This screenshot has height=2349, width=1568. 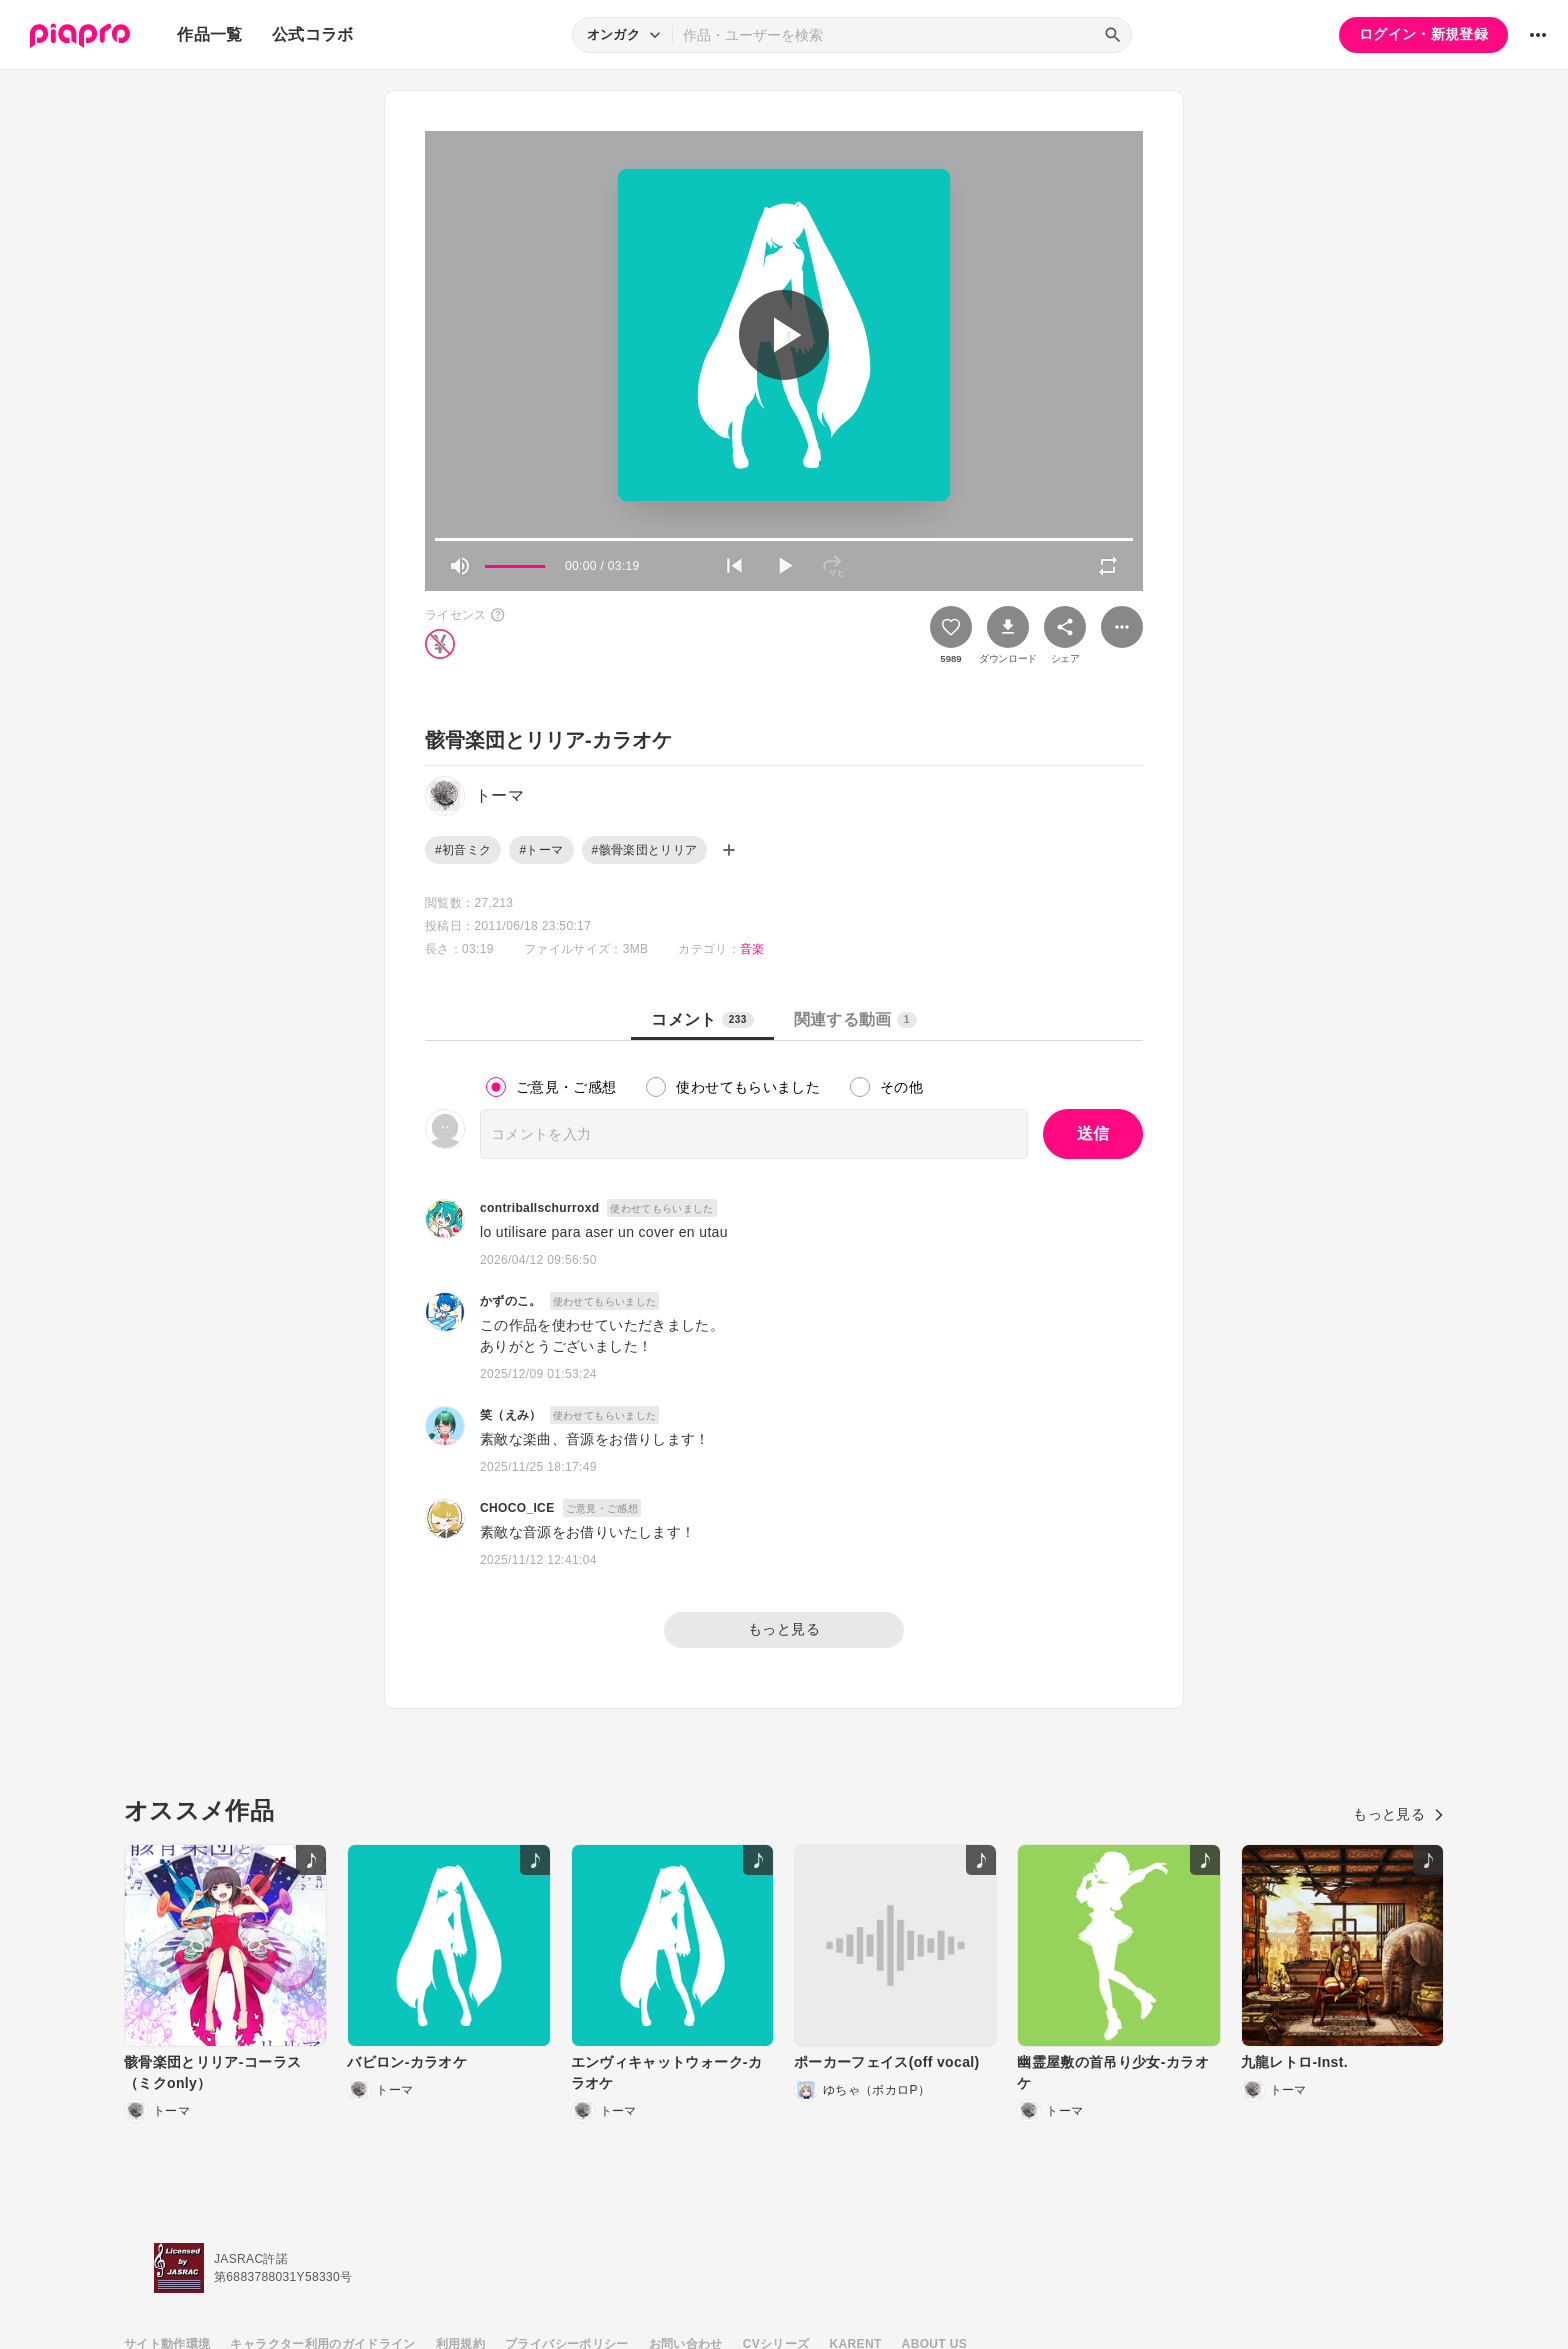 I want to click on 音楽, so click(x=752, y=949).